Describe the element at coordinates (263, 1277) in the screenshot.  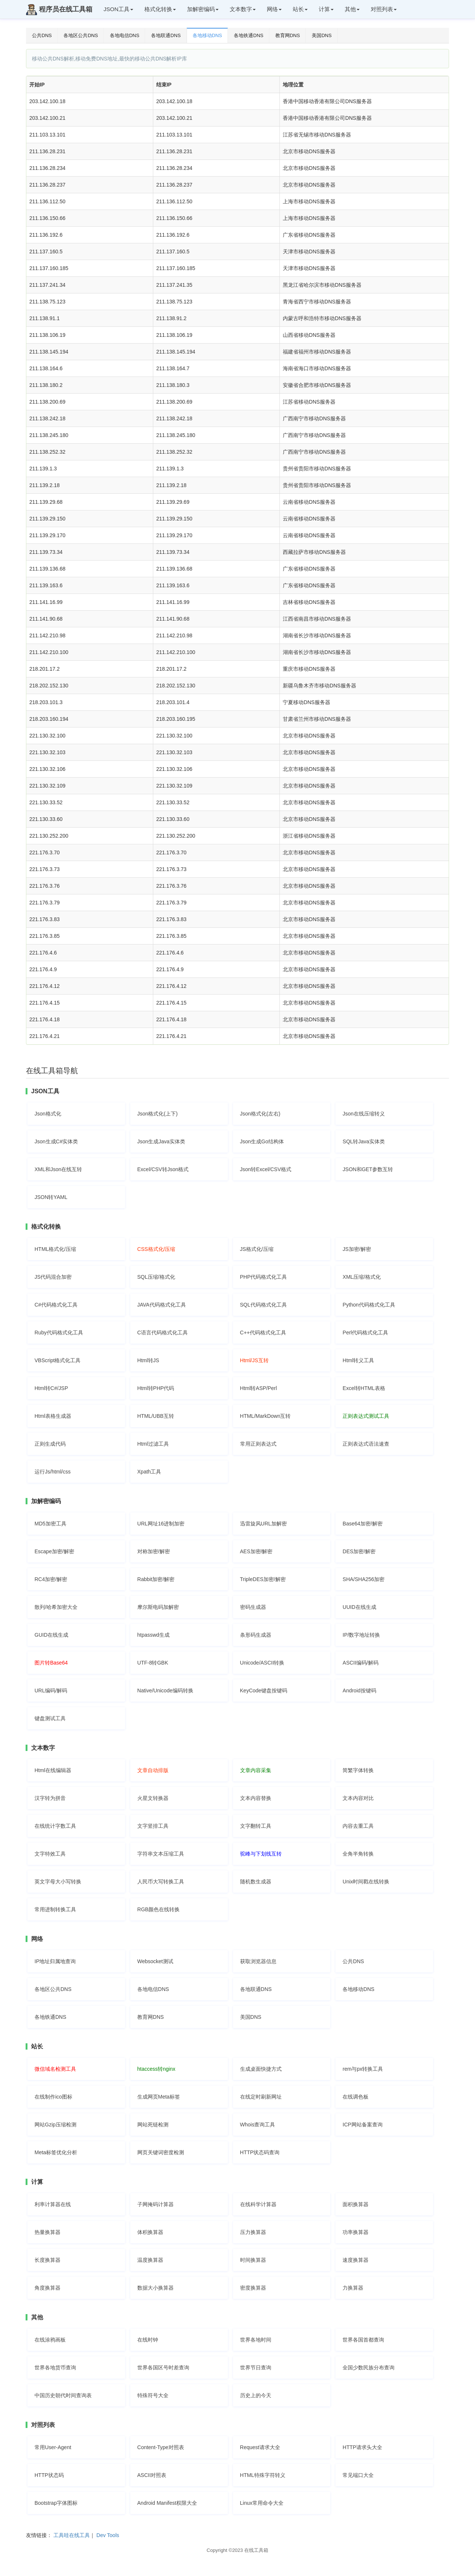
I see `PHP代码格式化工具` at that location.